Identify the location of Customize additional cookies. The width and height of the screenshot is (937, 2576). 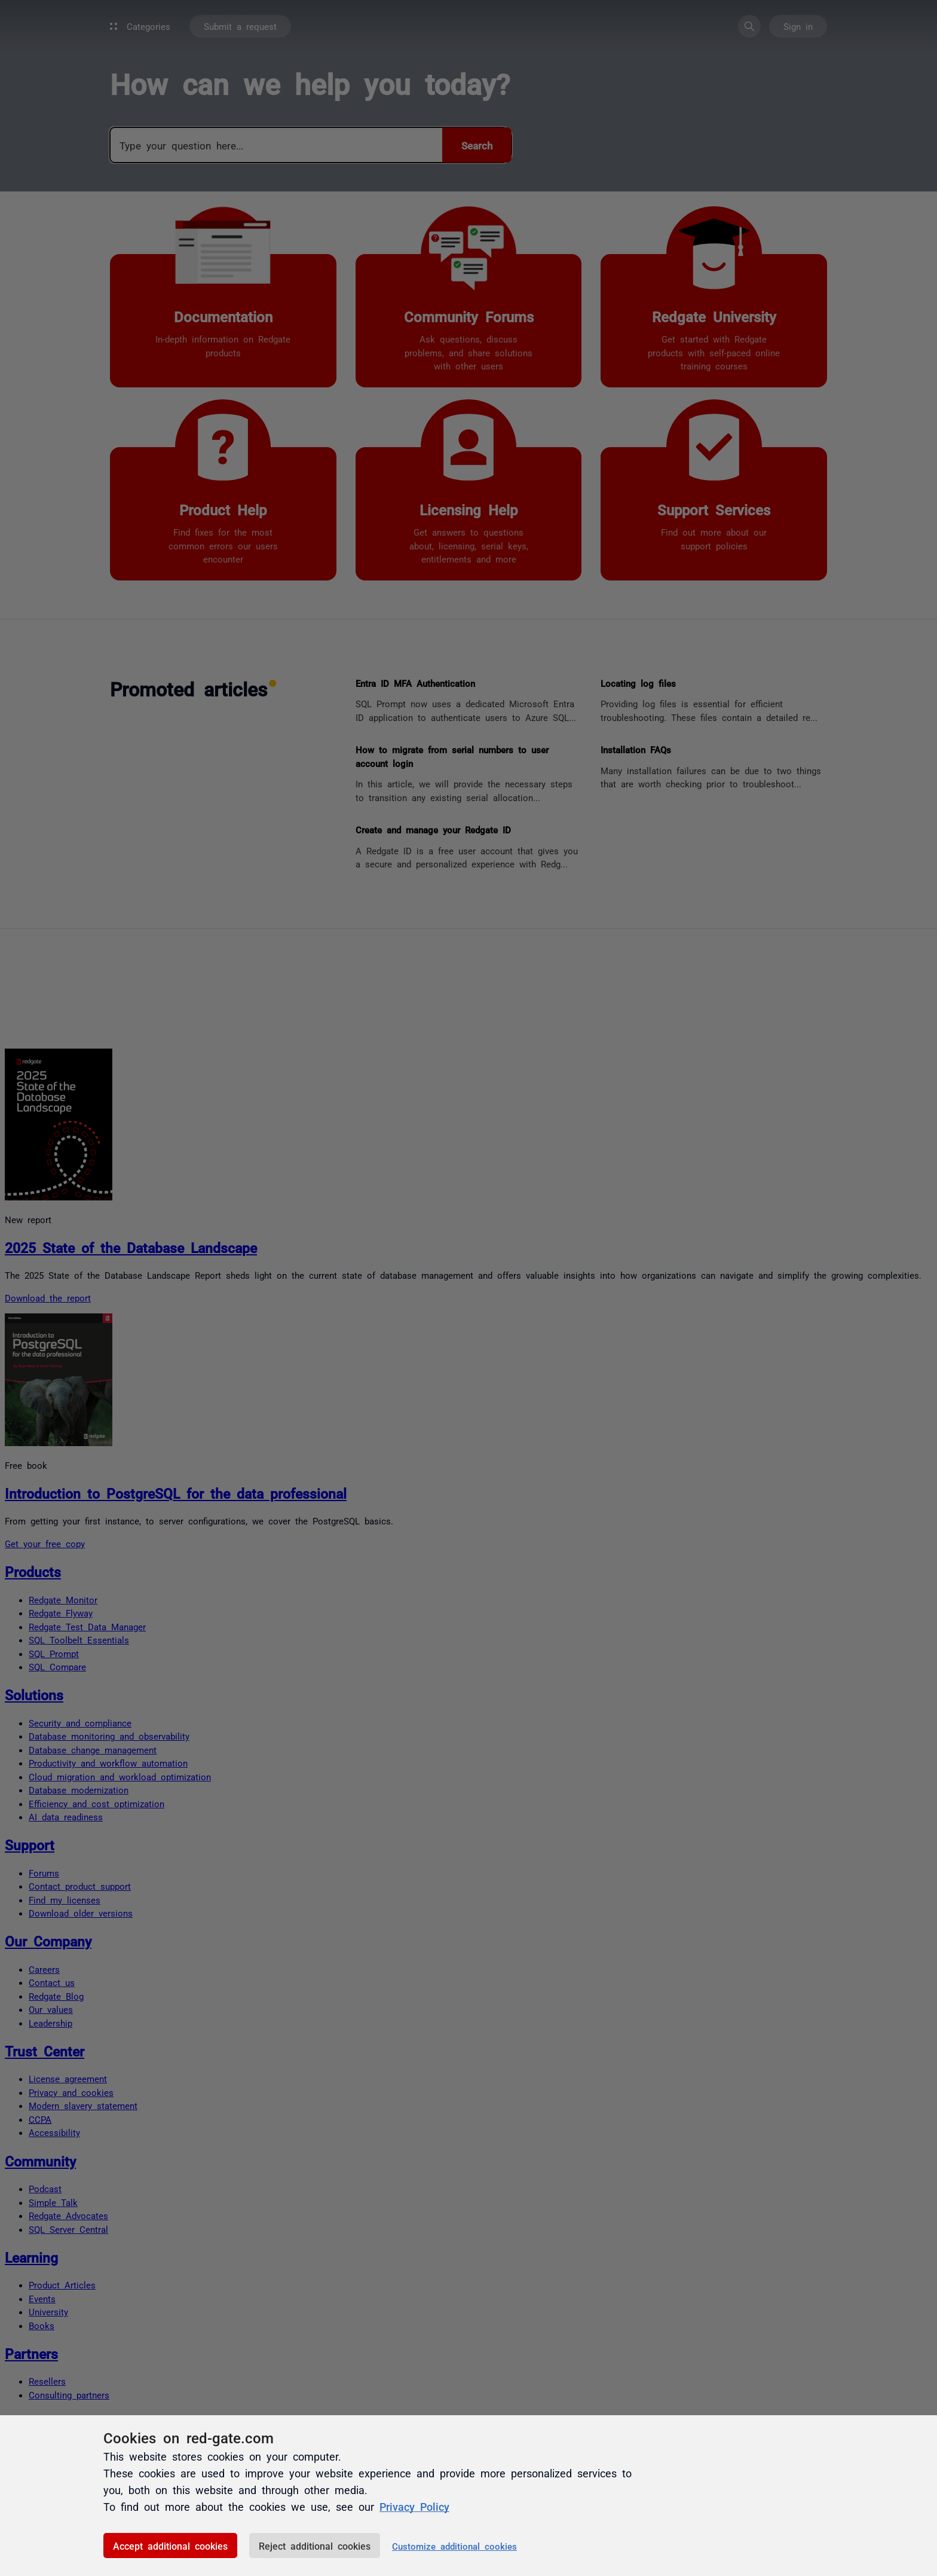
(454, 2545).